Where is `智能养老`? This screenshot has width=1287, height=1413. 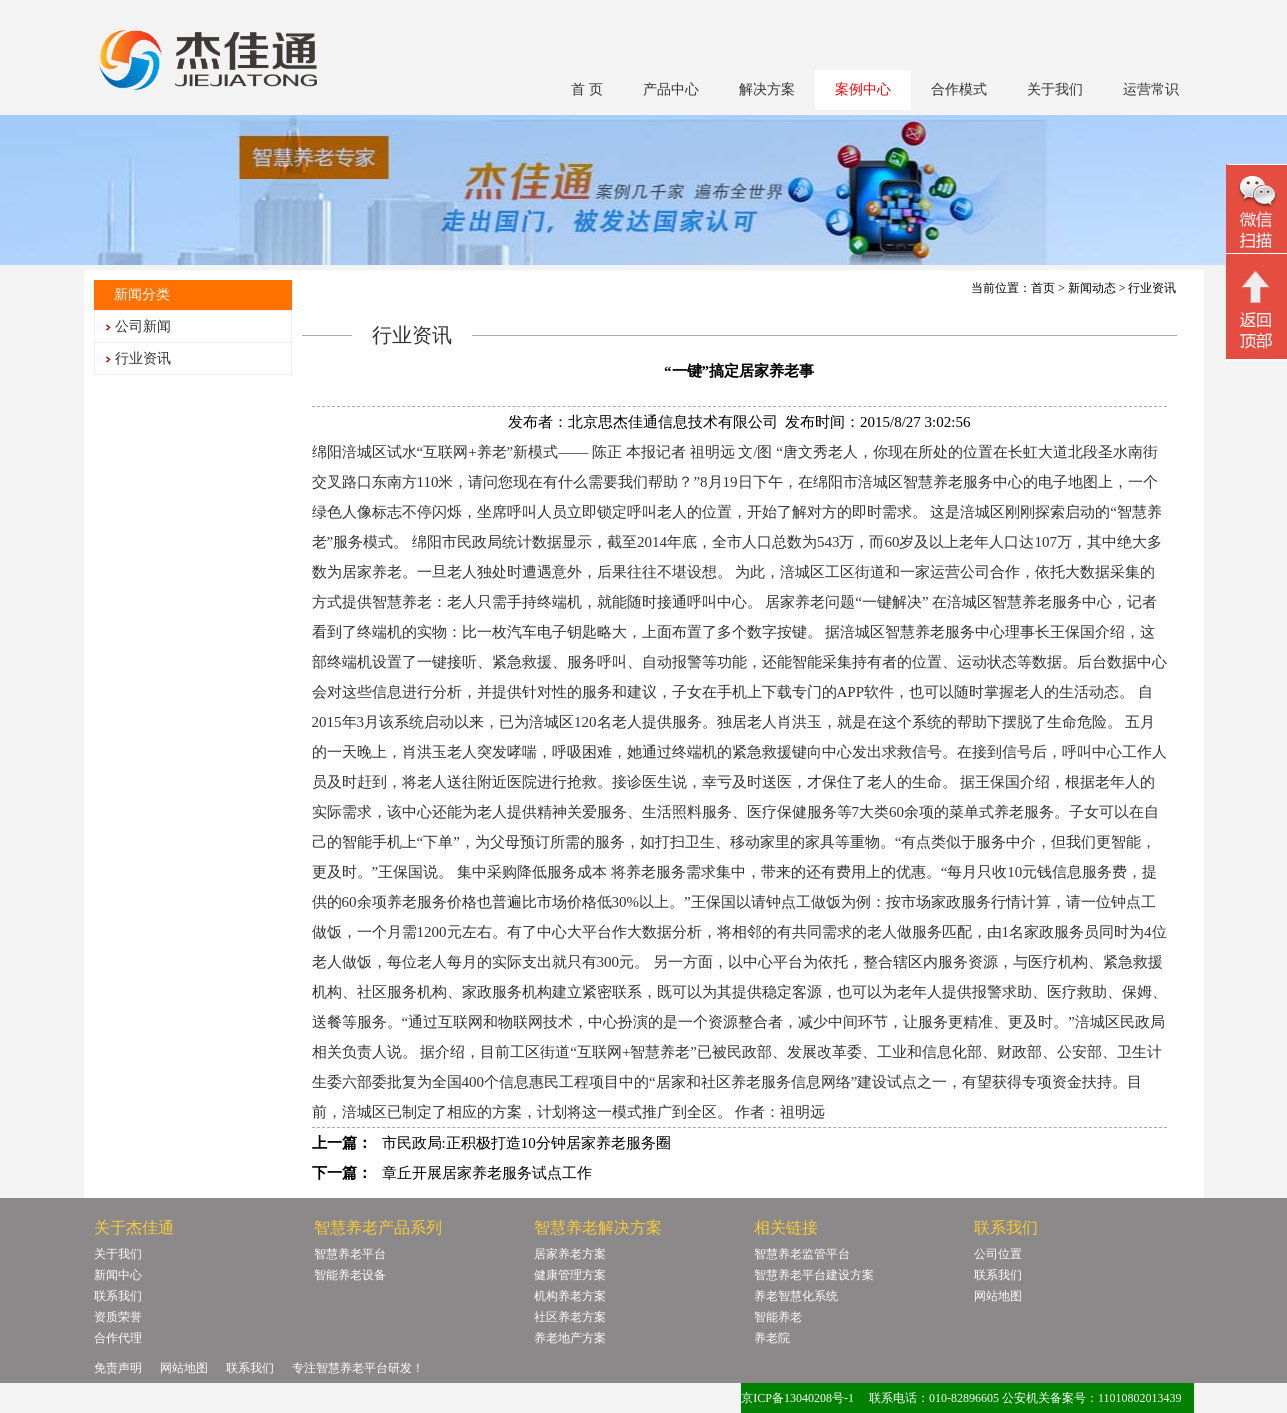
智能养老 is located at coordinates (778, 1317).